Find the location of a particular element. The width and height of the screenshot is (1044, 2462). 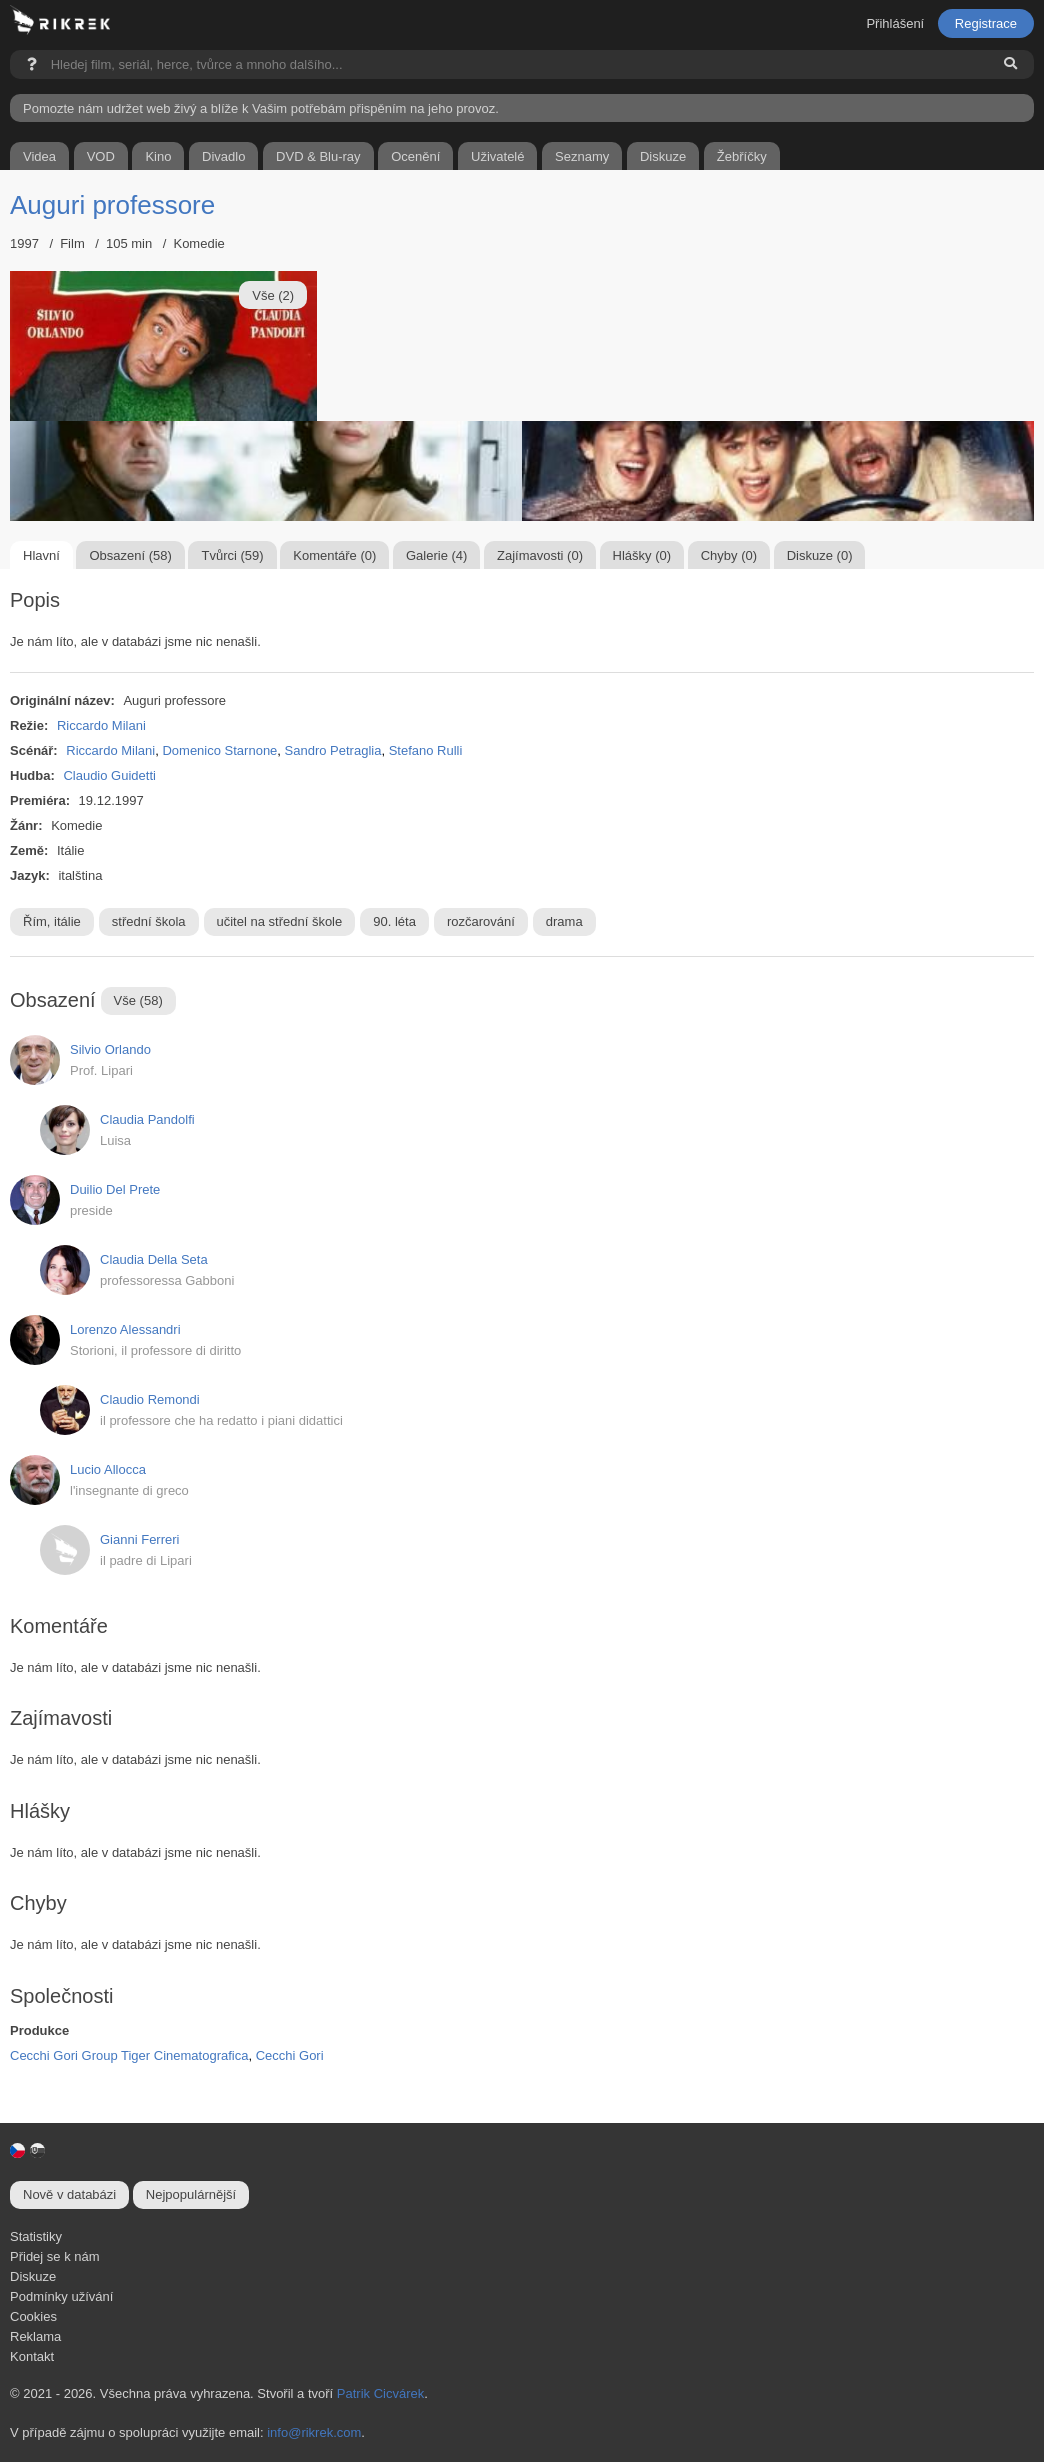

Registrace is located at coordinates (986, 23).